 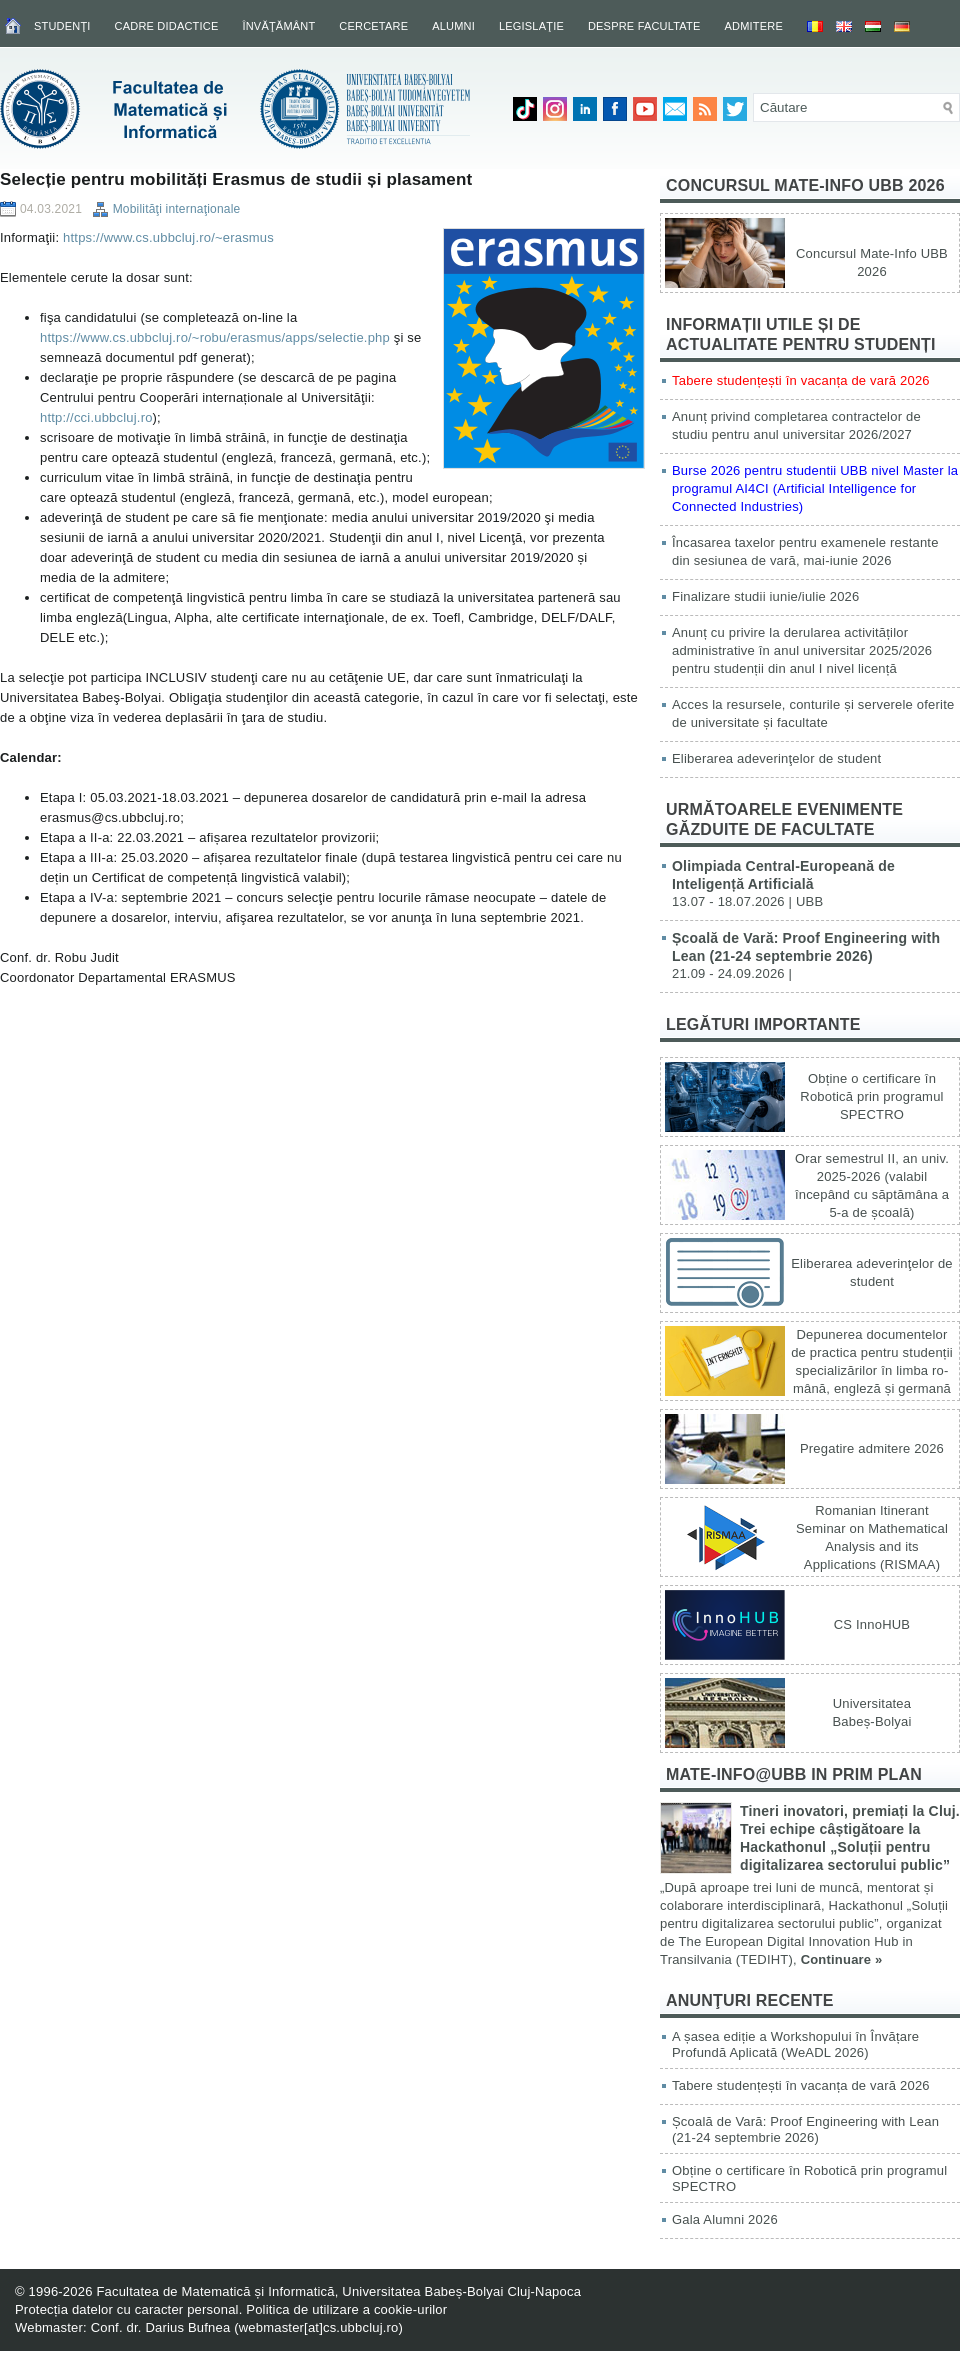 What do you see at coordinates (815, 488) in the screenshot?
I see `Burse 2026 pentru studentii UBB nivel Master la programul AI4CI (Artificial Intelligence for Connected Industries)` at bounding box center [815, 488].